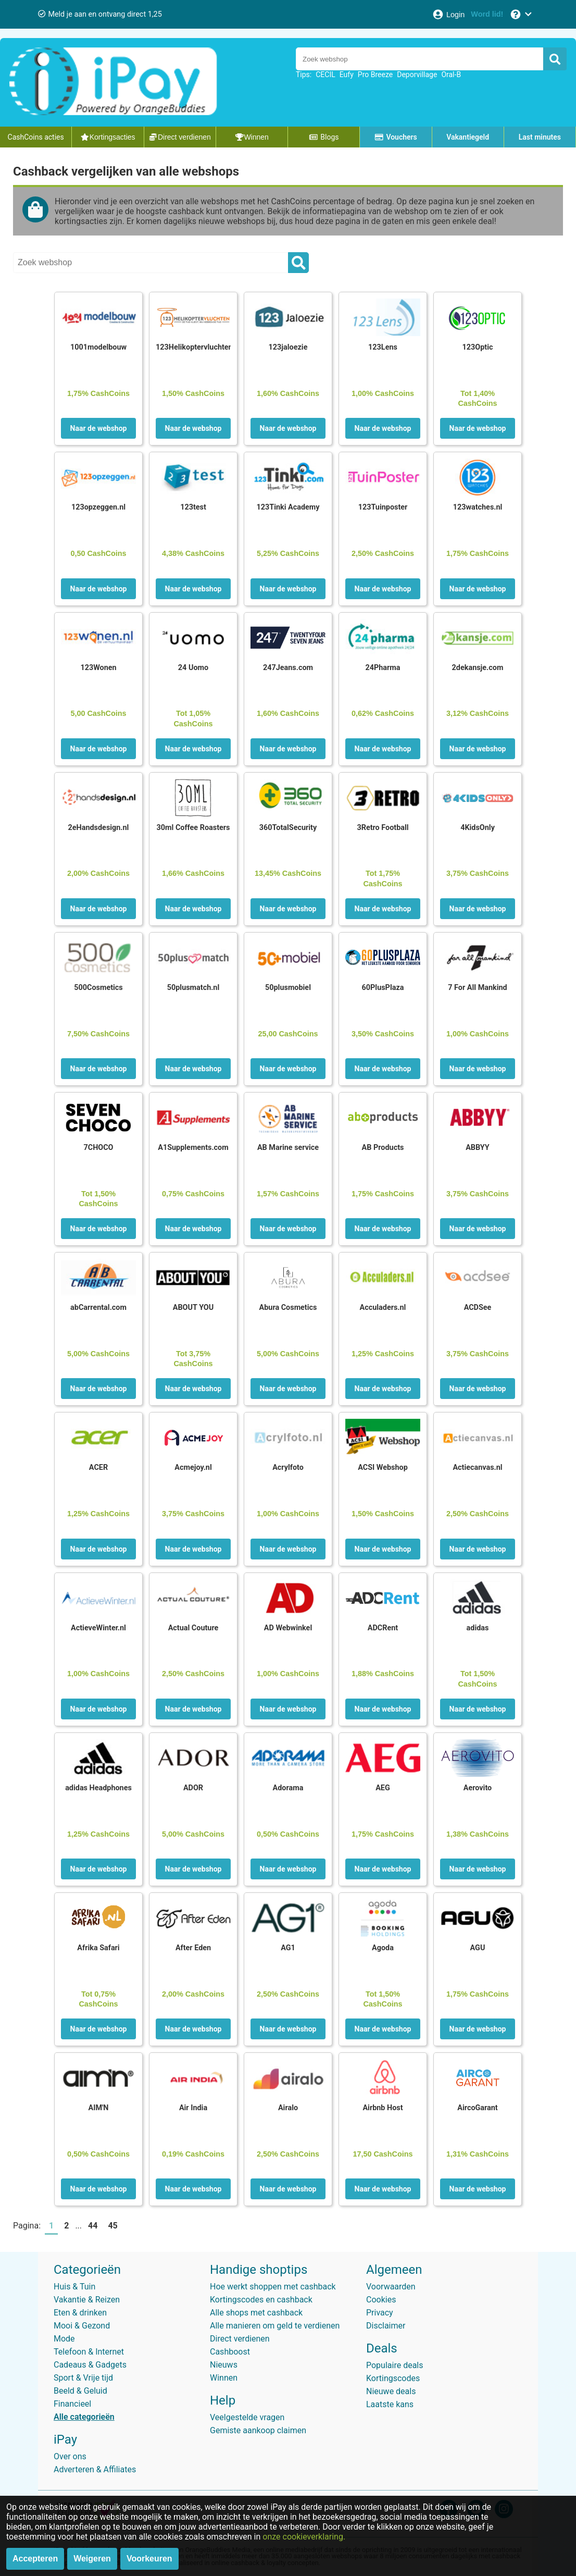 Image resolution: width=576 pixels, height=2576 pixels. I want to click on Mode, so click(64, 2339).